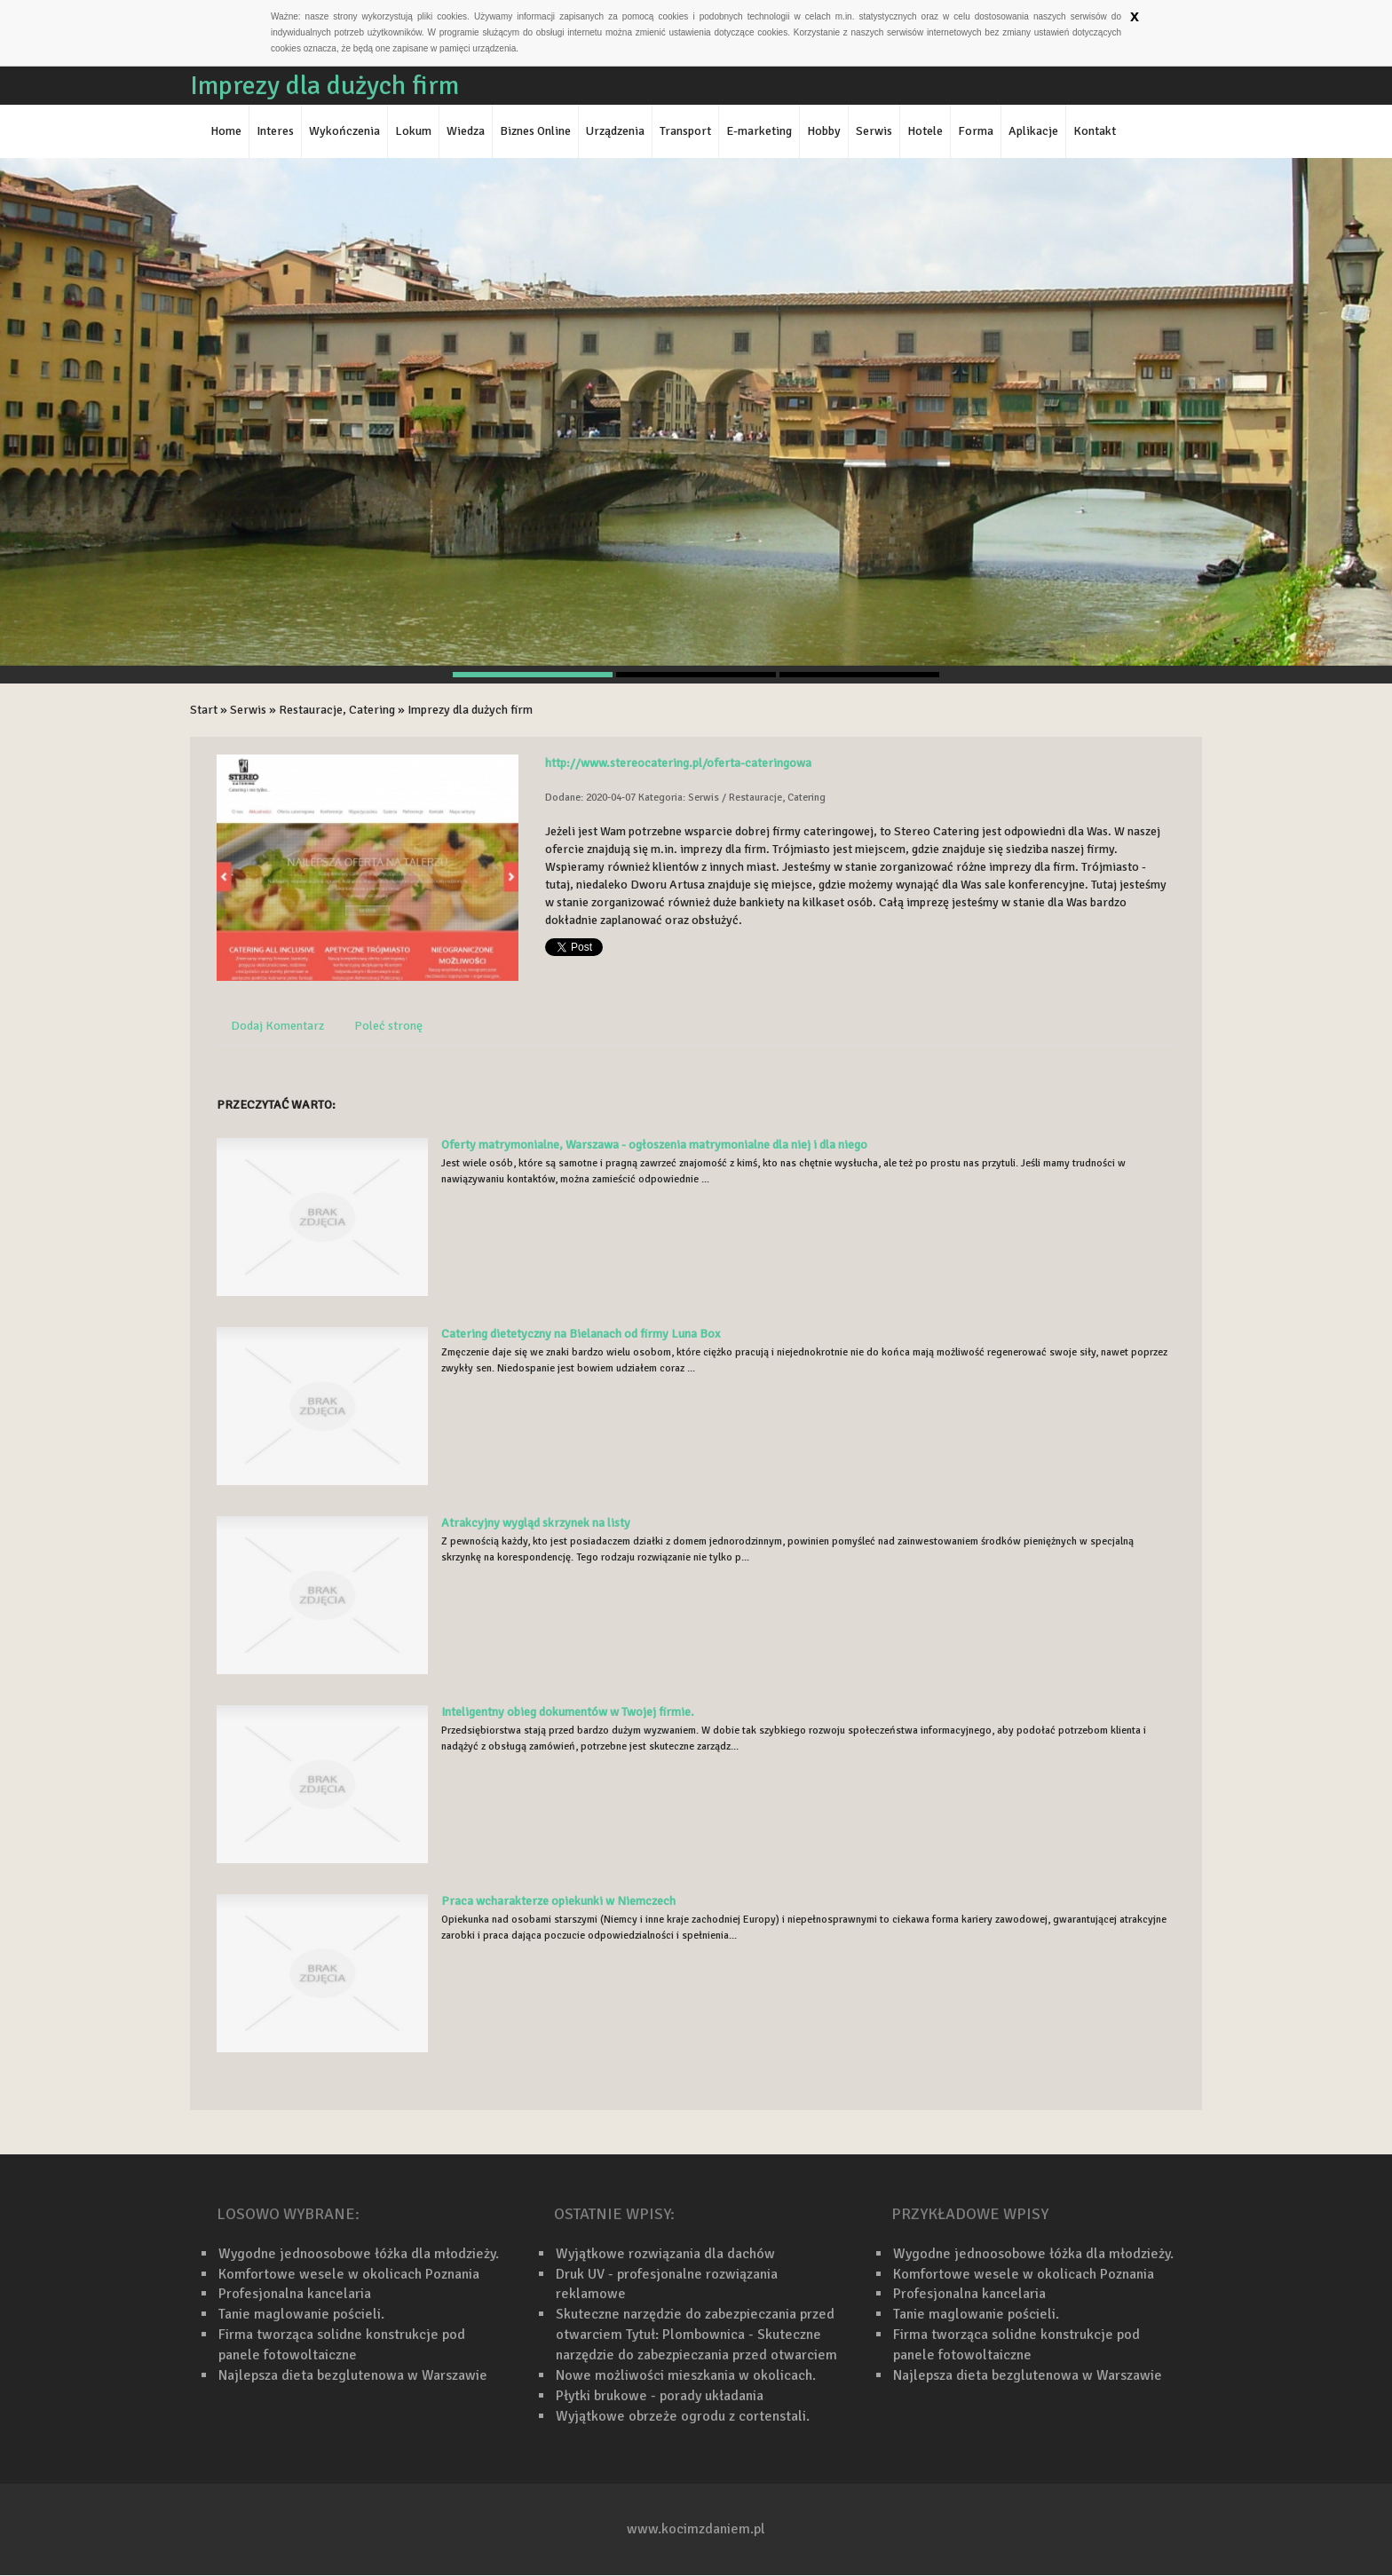 Image resolution: width=1392 pixels, height=2576 pixels. Describe the element at coordinates (678, 762) in the screenshot. I see `http://www.stereocatering.pl/oferta-cateringowa` at that location.